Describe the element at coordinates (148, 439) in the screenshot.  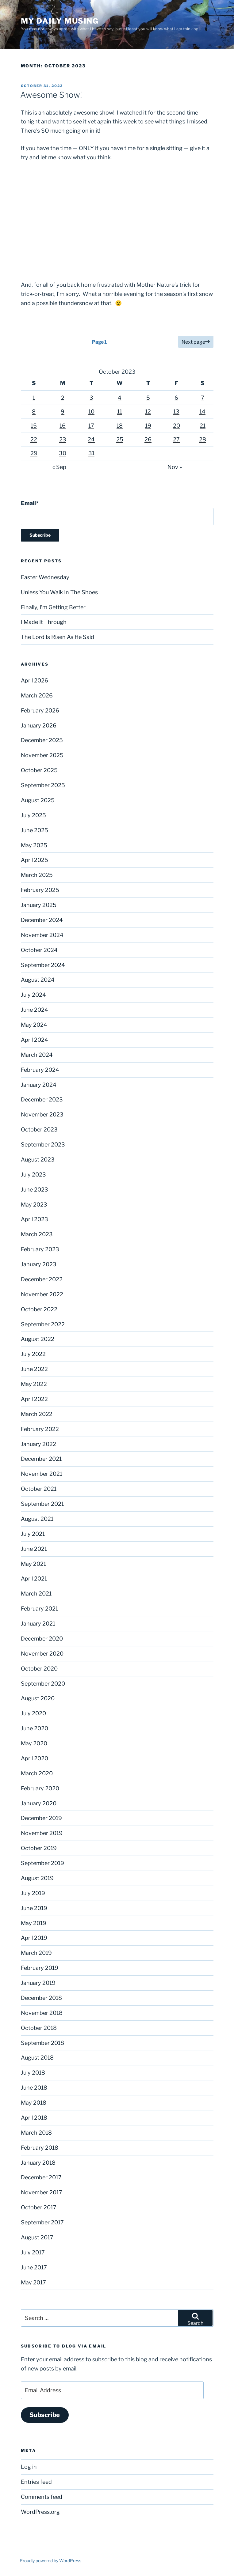
I see `26 [Posts published on October 26, 2023]` at that location.